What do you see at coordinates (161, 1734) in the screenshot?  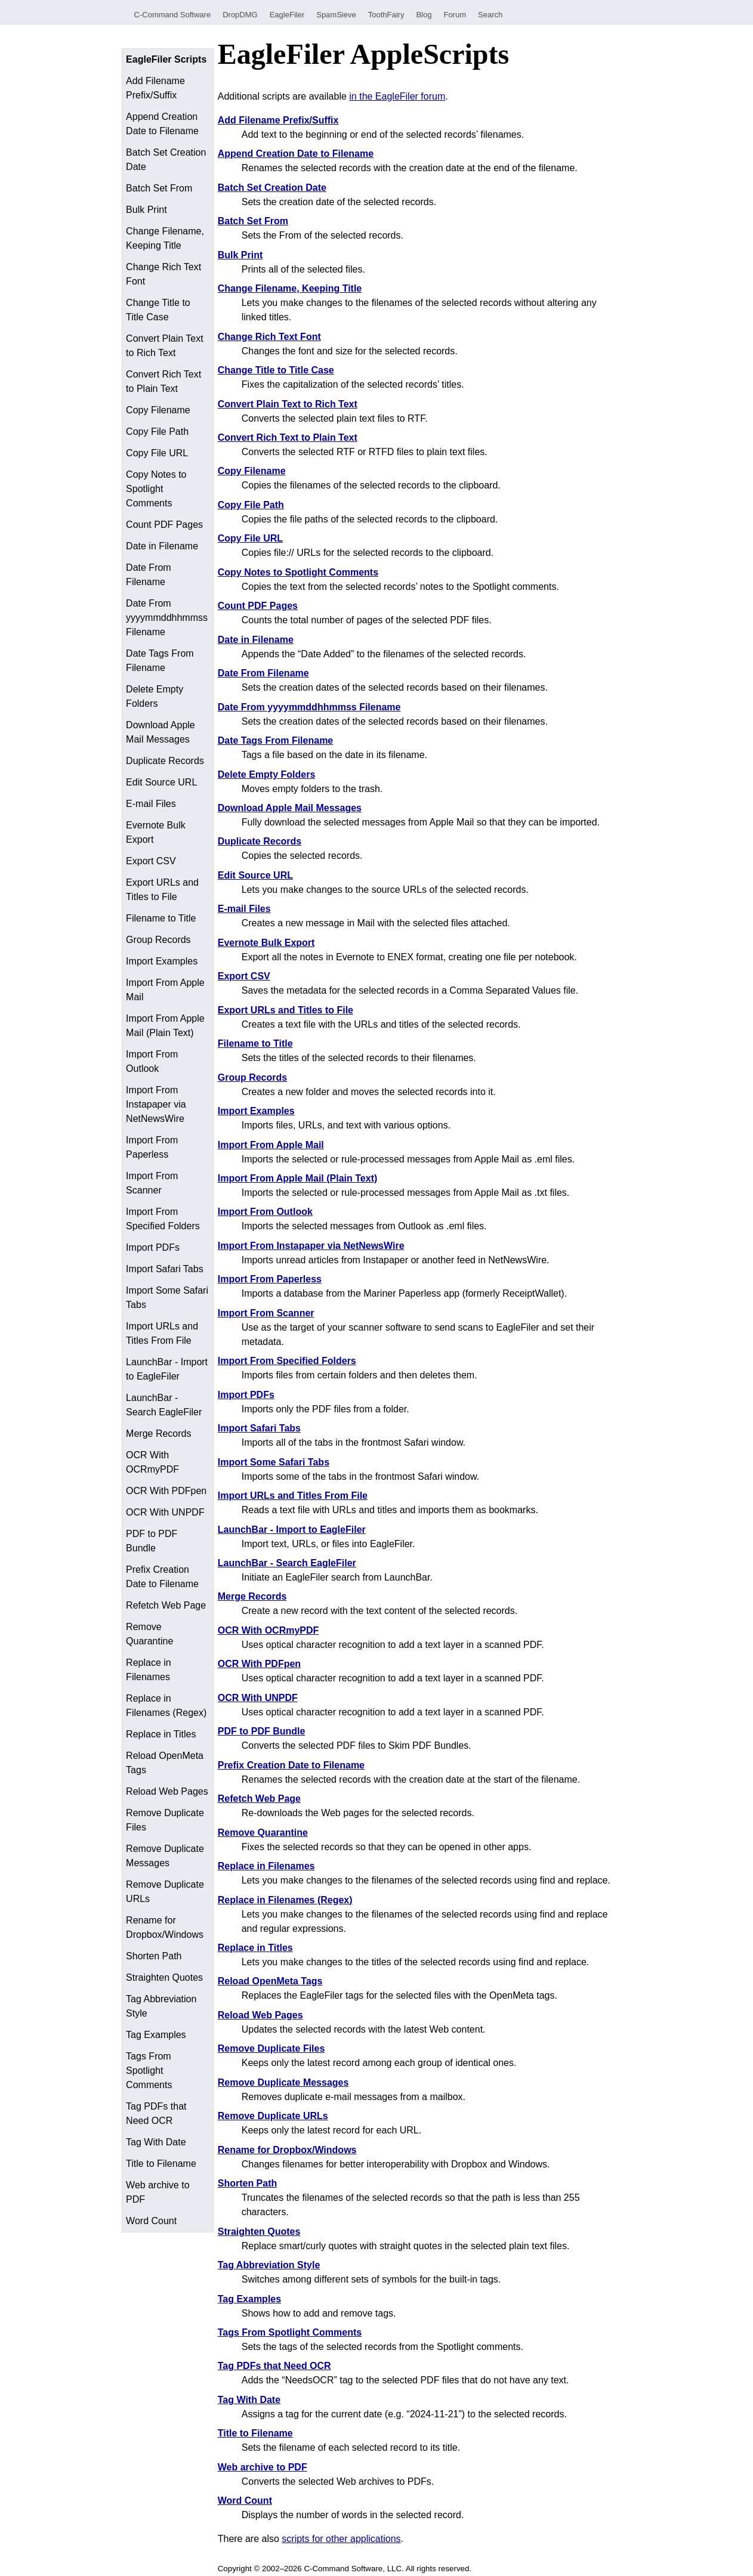 I see `Replace in Titles` at bounding box center [161, 1734].